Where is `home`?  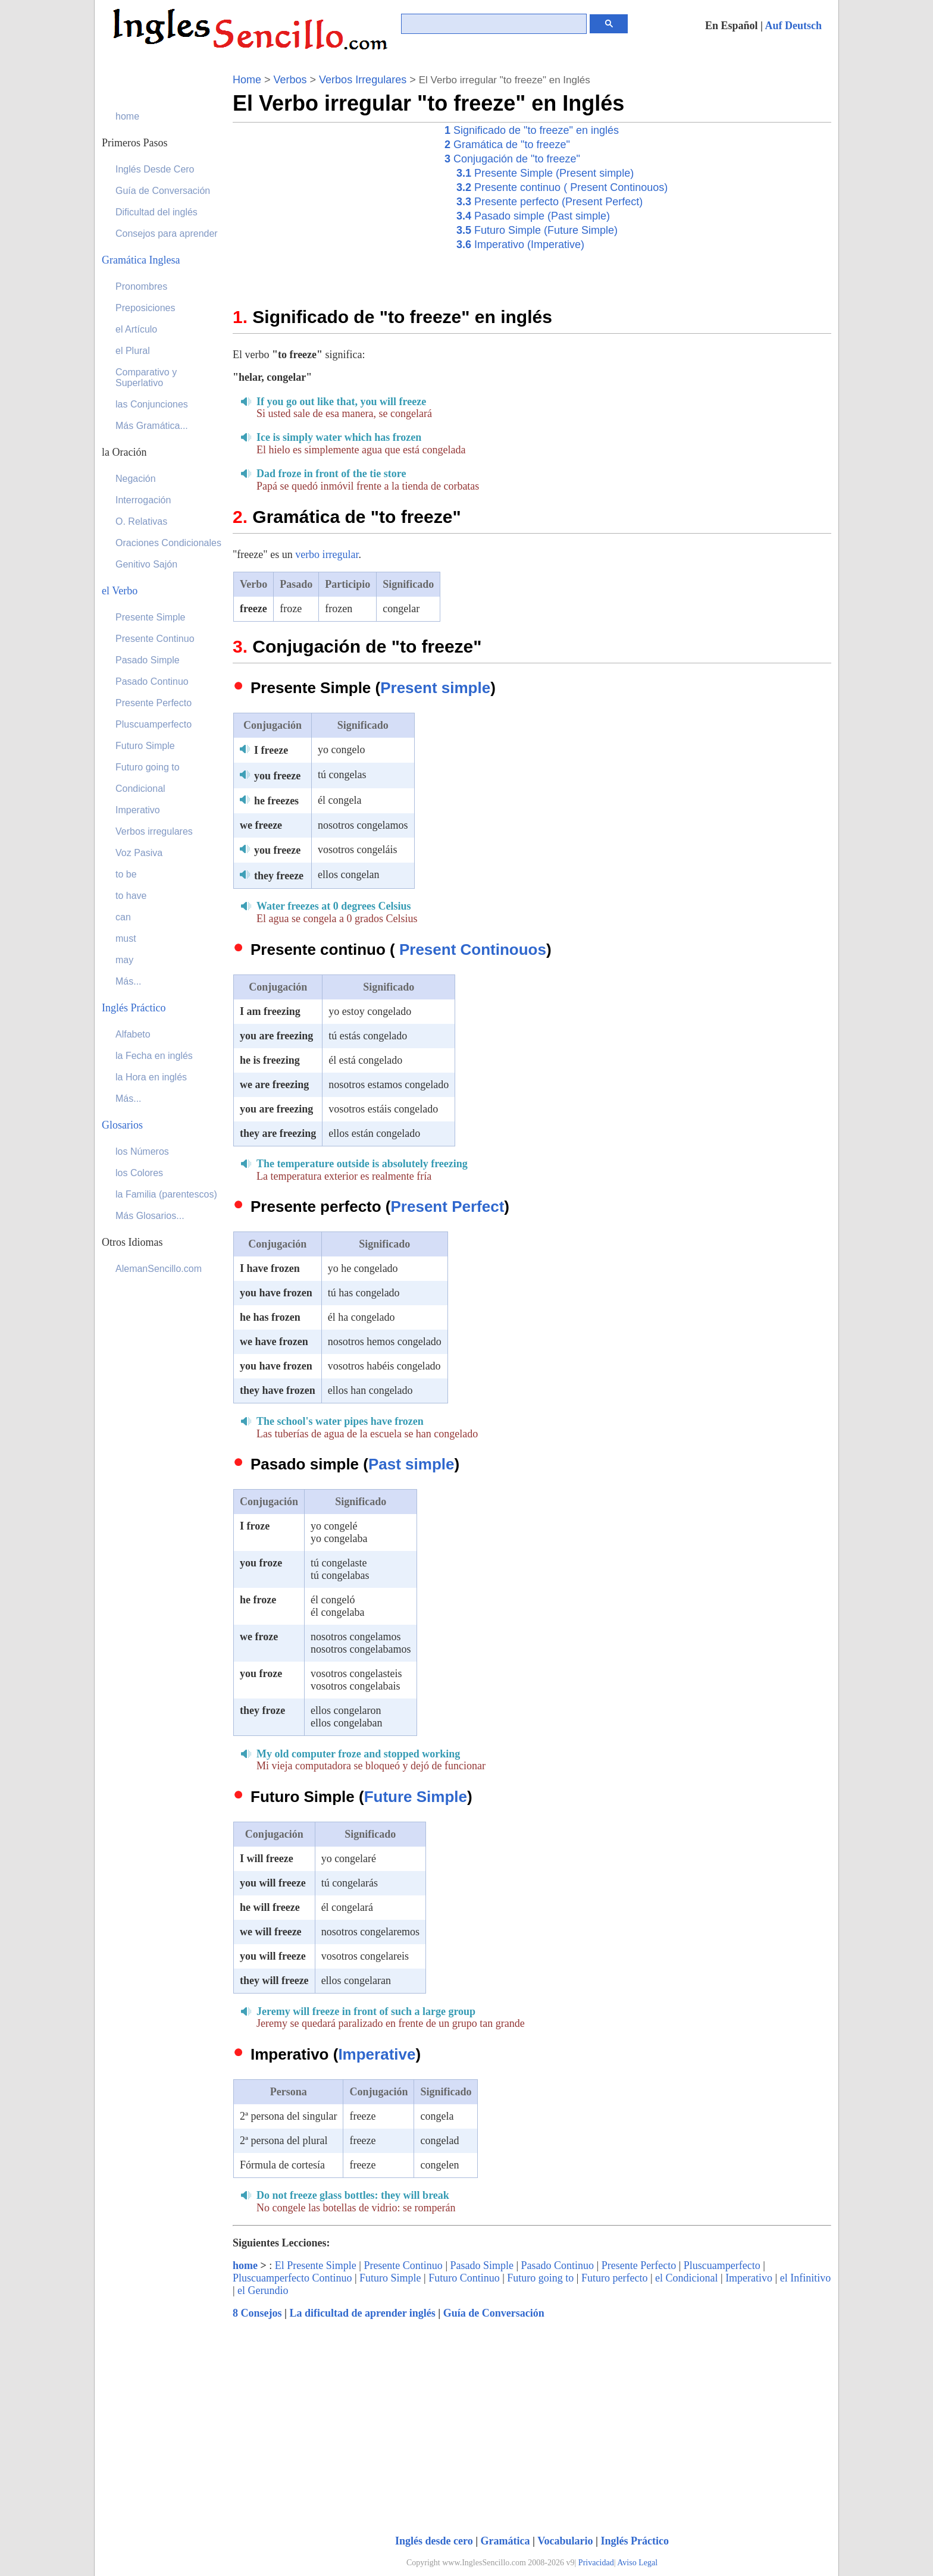
home is located at coordinates (245, 2265).